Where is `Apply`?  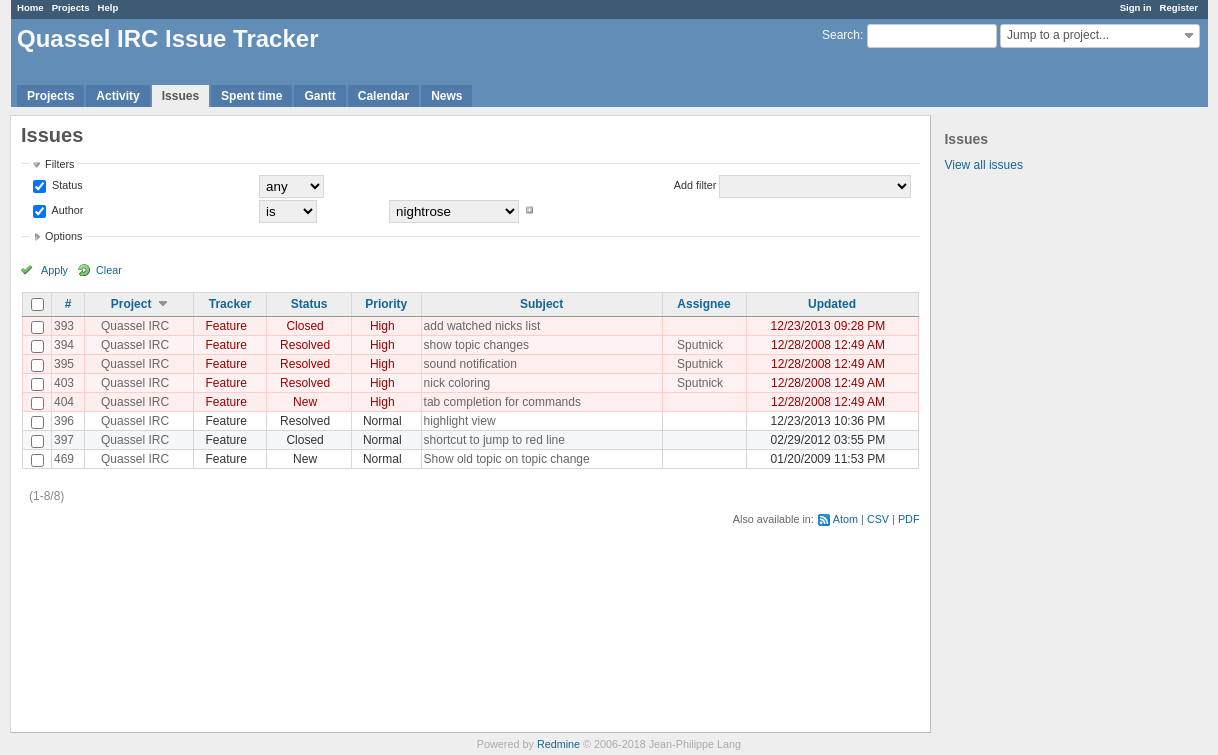
Apply is located at coordinates (54, 270).